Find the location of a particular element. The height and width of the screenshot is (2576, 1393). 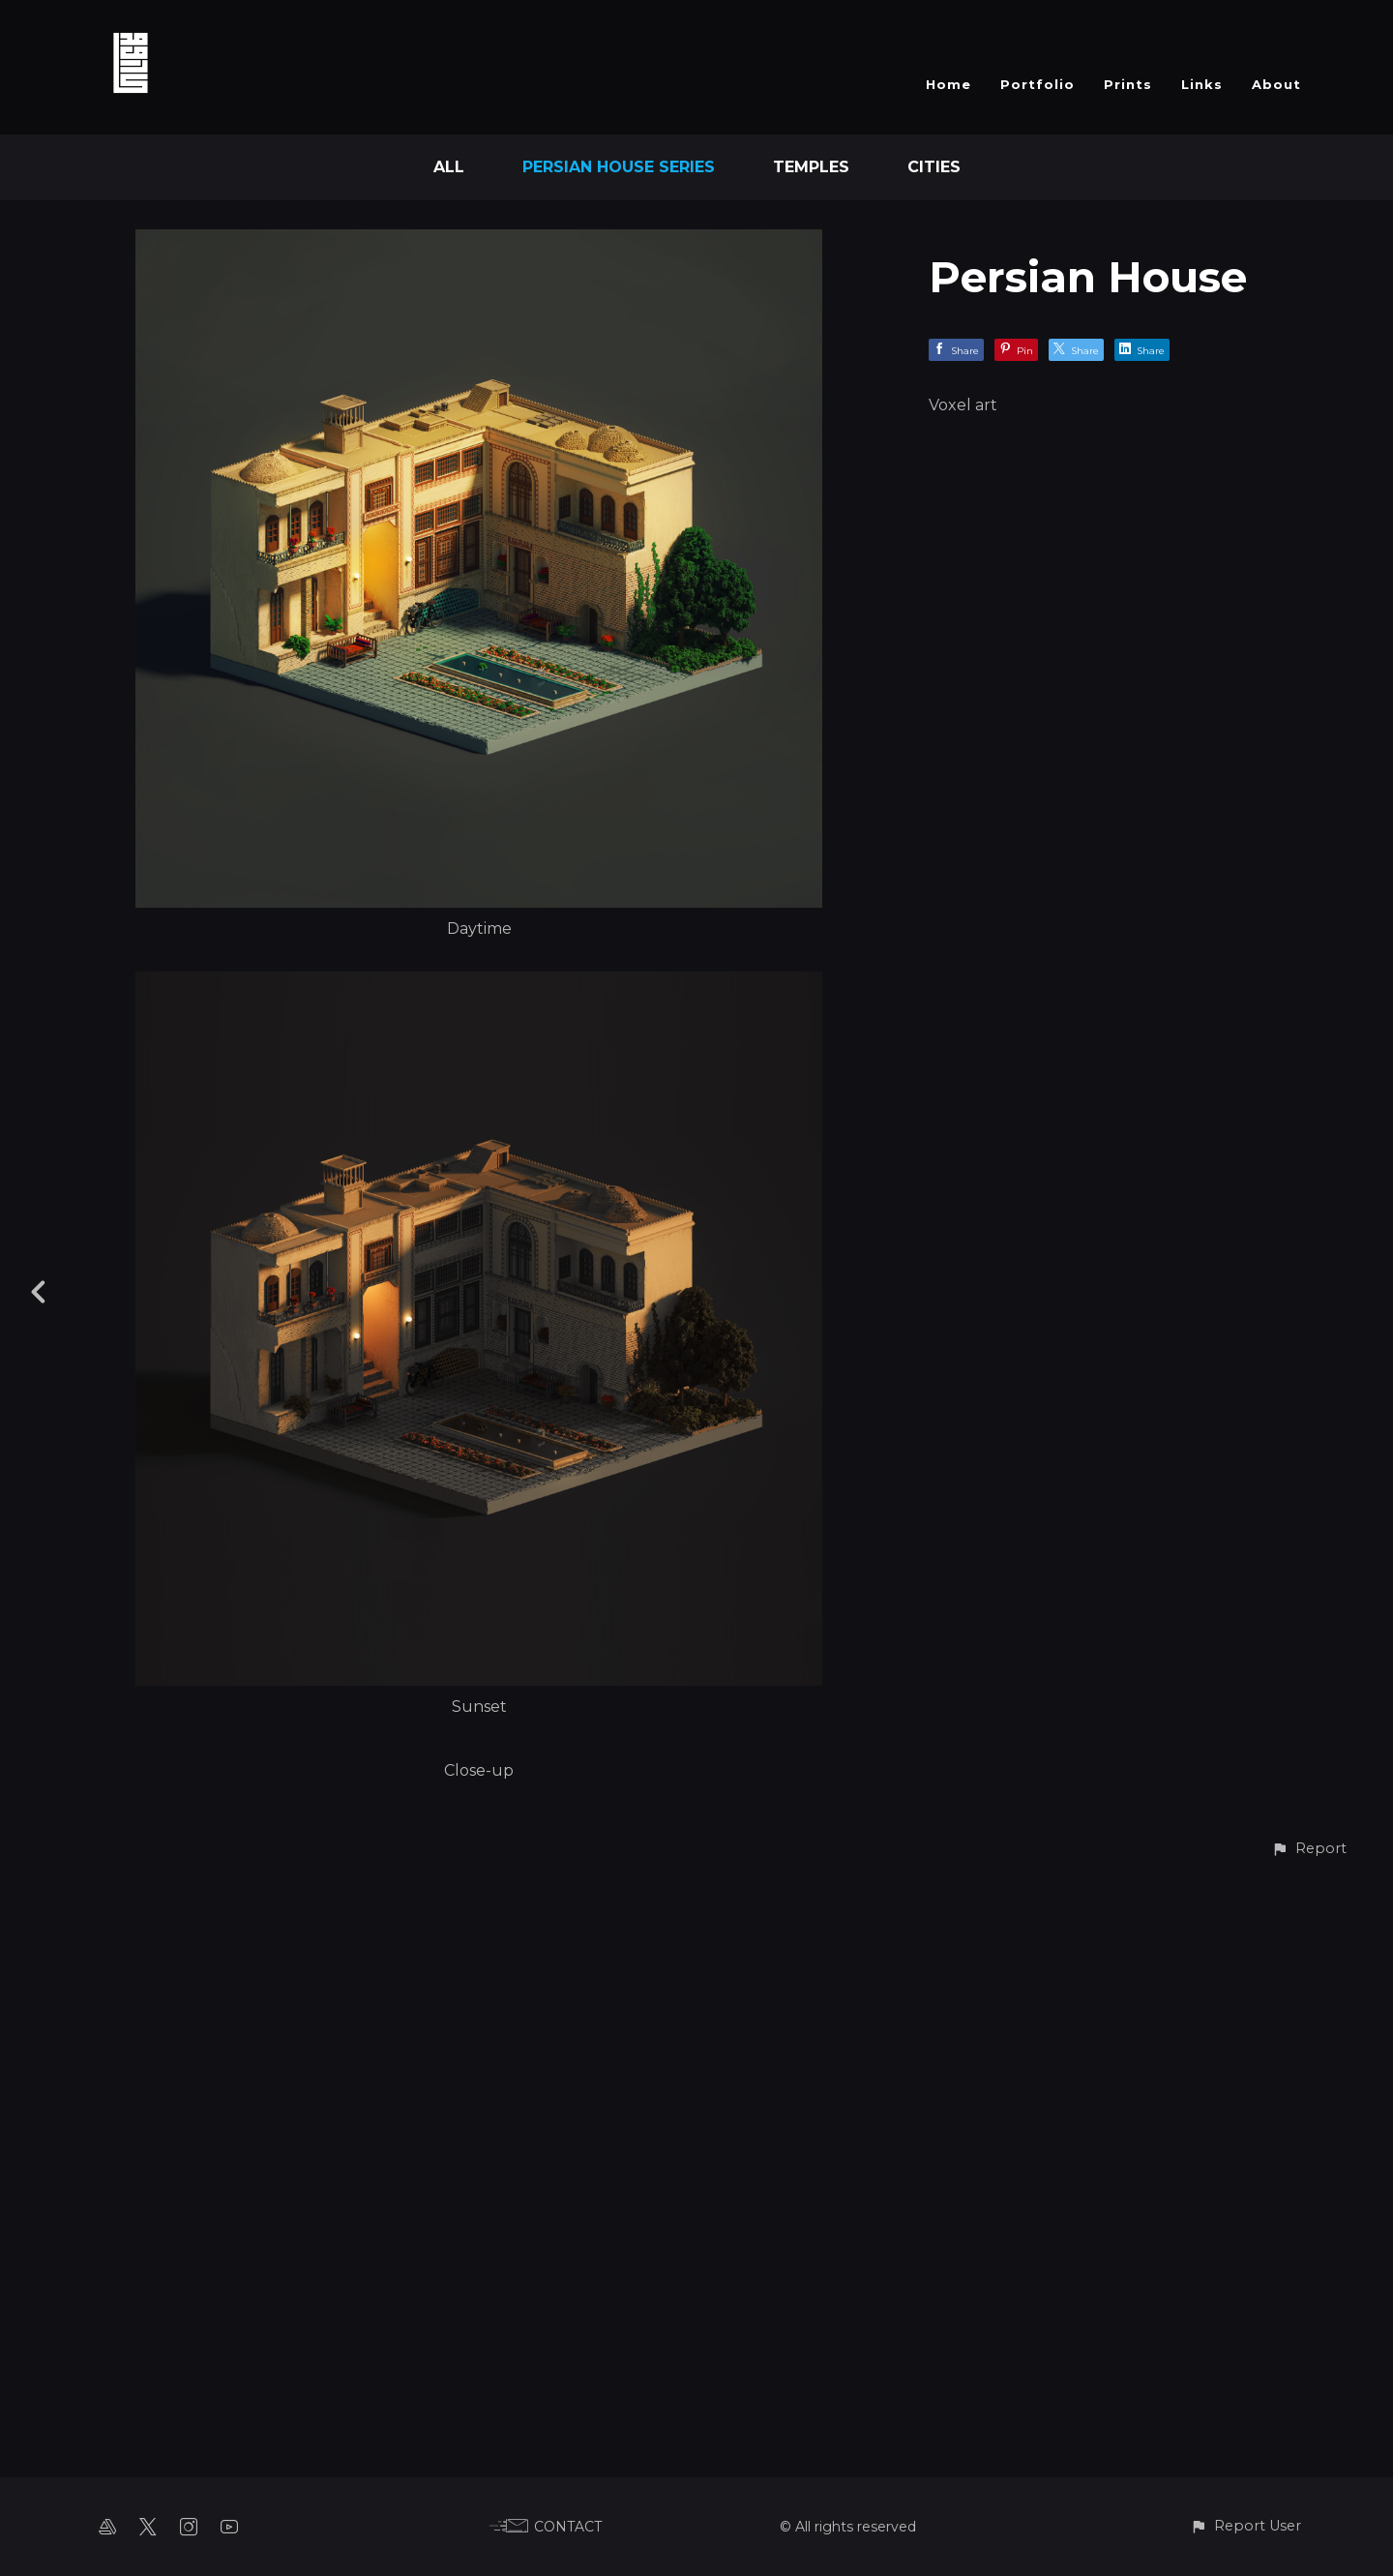

All is located at coordinates (448, 167).